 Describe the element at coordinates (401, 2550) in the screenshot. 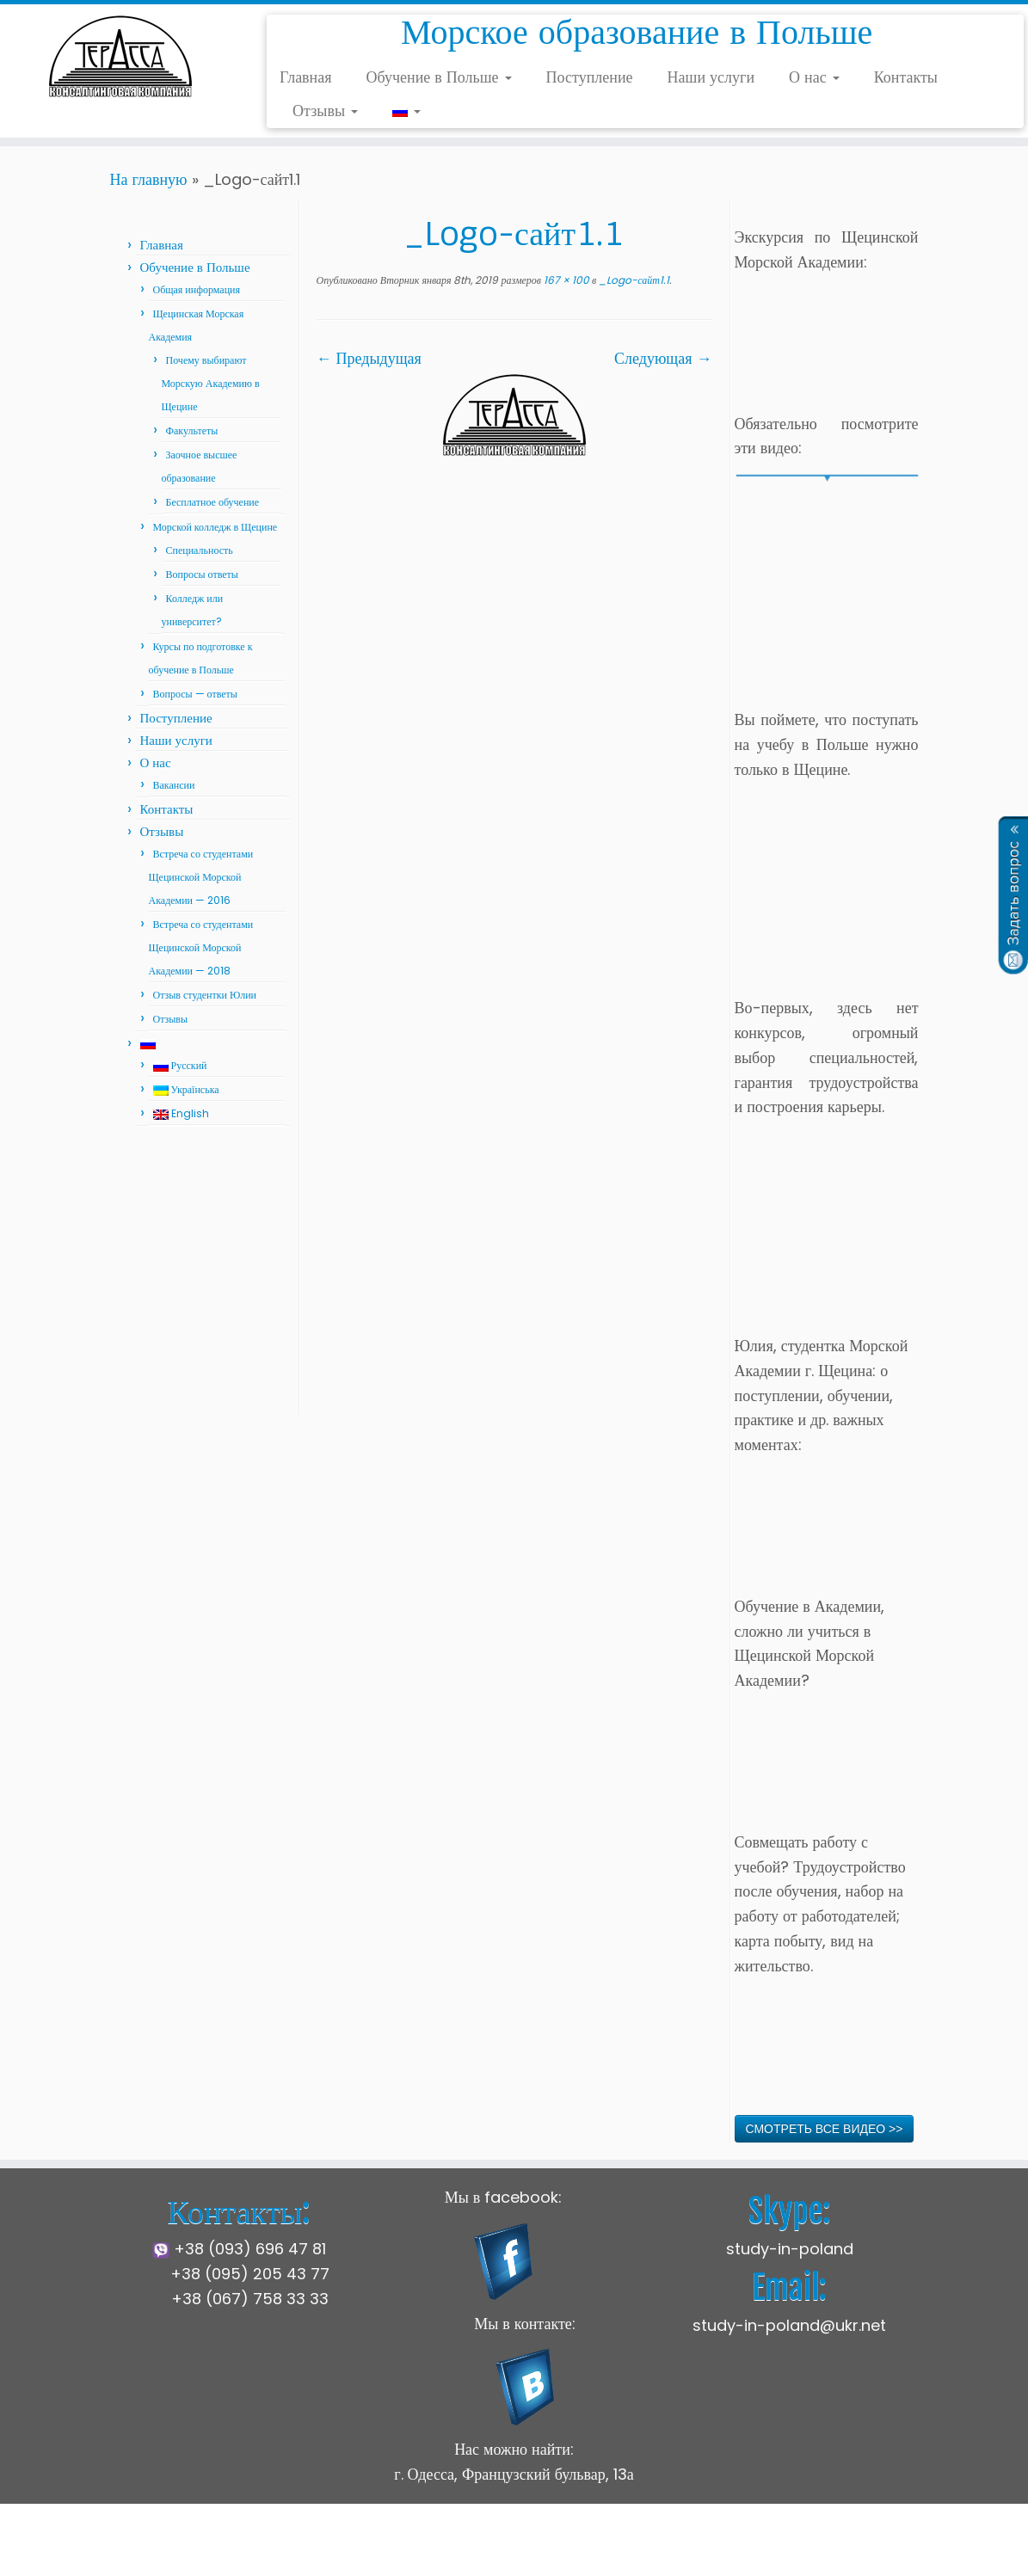

I see `Щецинская Морская Академия` at that location.